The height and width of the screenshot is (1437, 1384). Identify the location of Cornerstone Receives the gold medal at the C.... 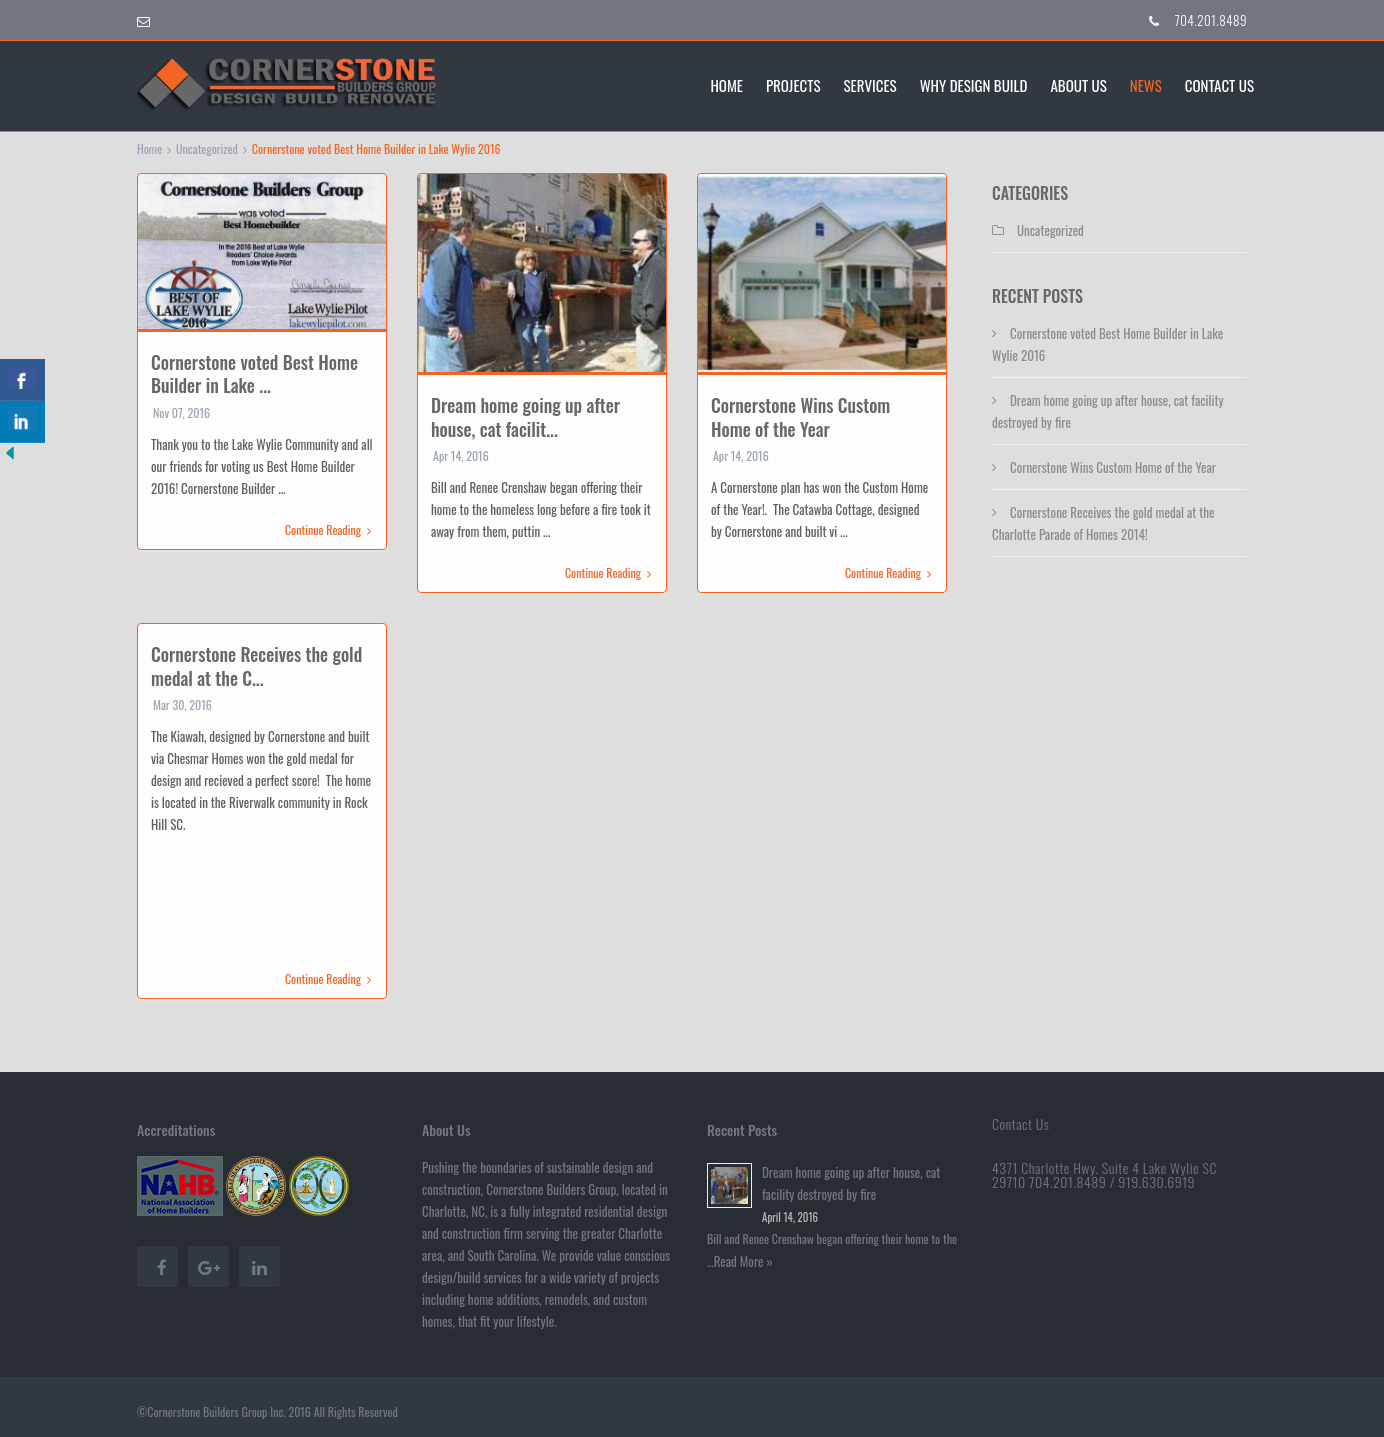
(256, 665).